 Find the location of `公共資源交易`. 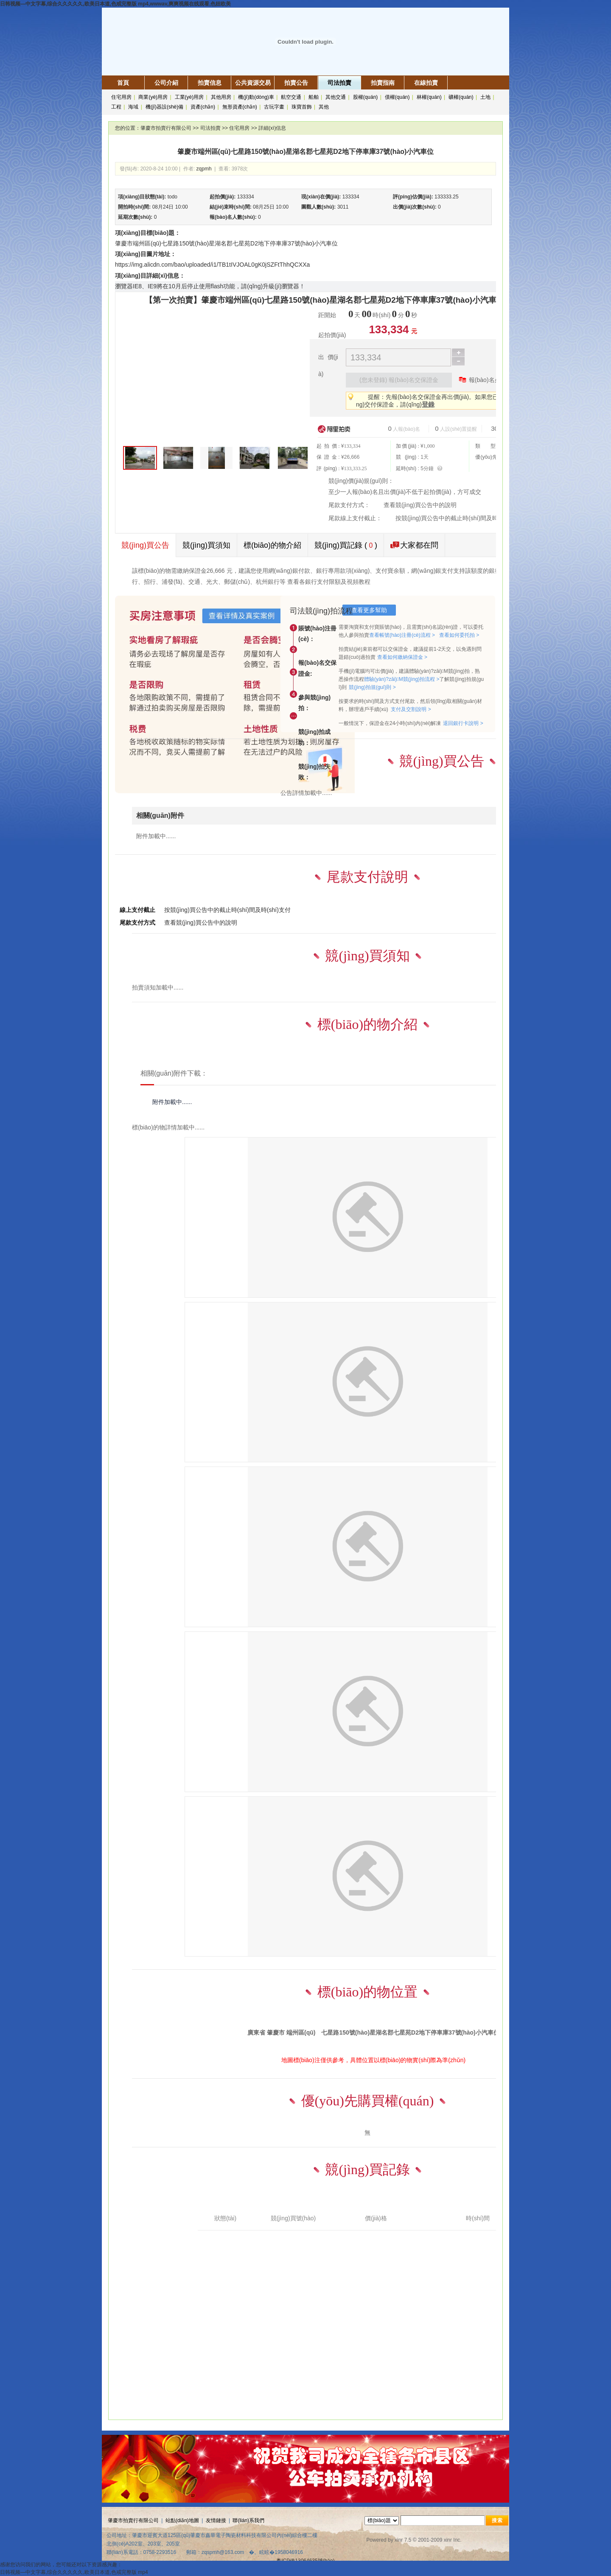

公共資源交易 is located at coordinates (253, 82).